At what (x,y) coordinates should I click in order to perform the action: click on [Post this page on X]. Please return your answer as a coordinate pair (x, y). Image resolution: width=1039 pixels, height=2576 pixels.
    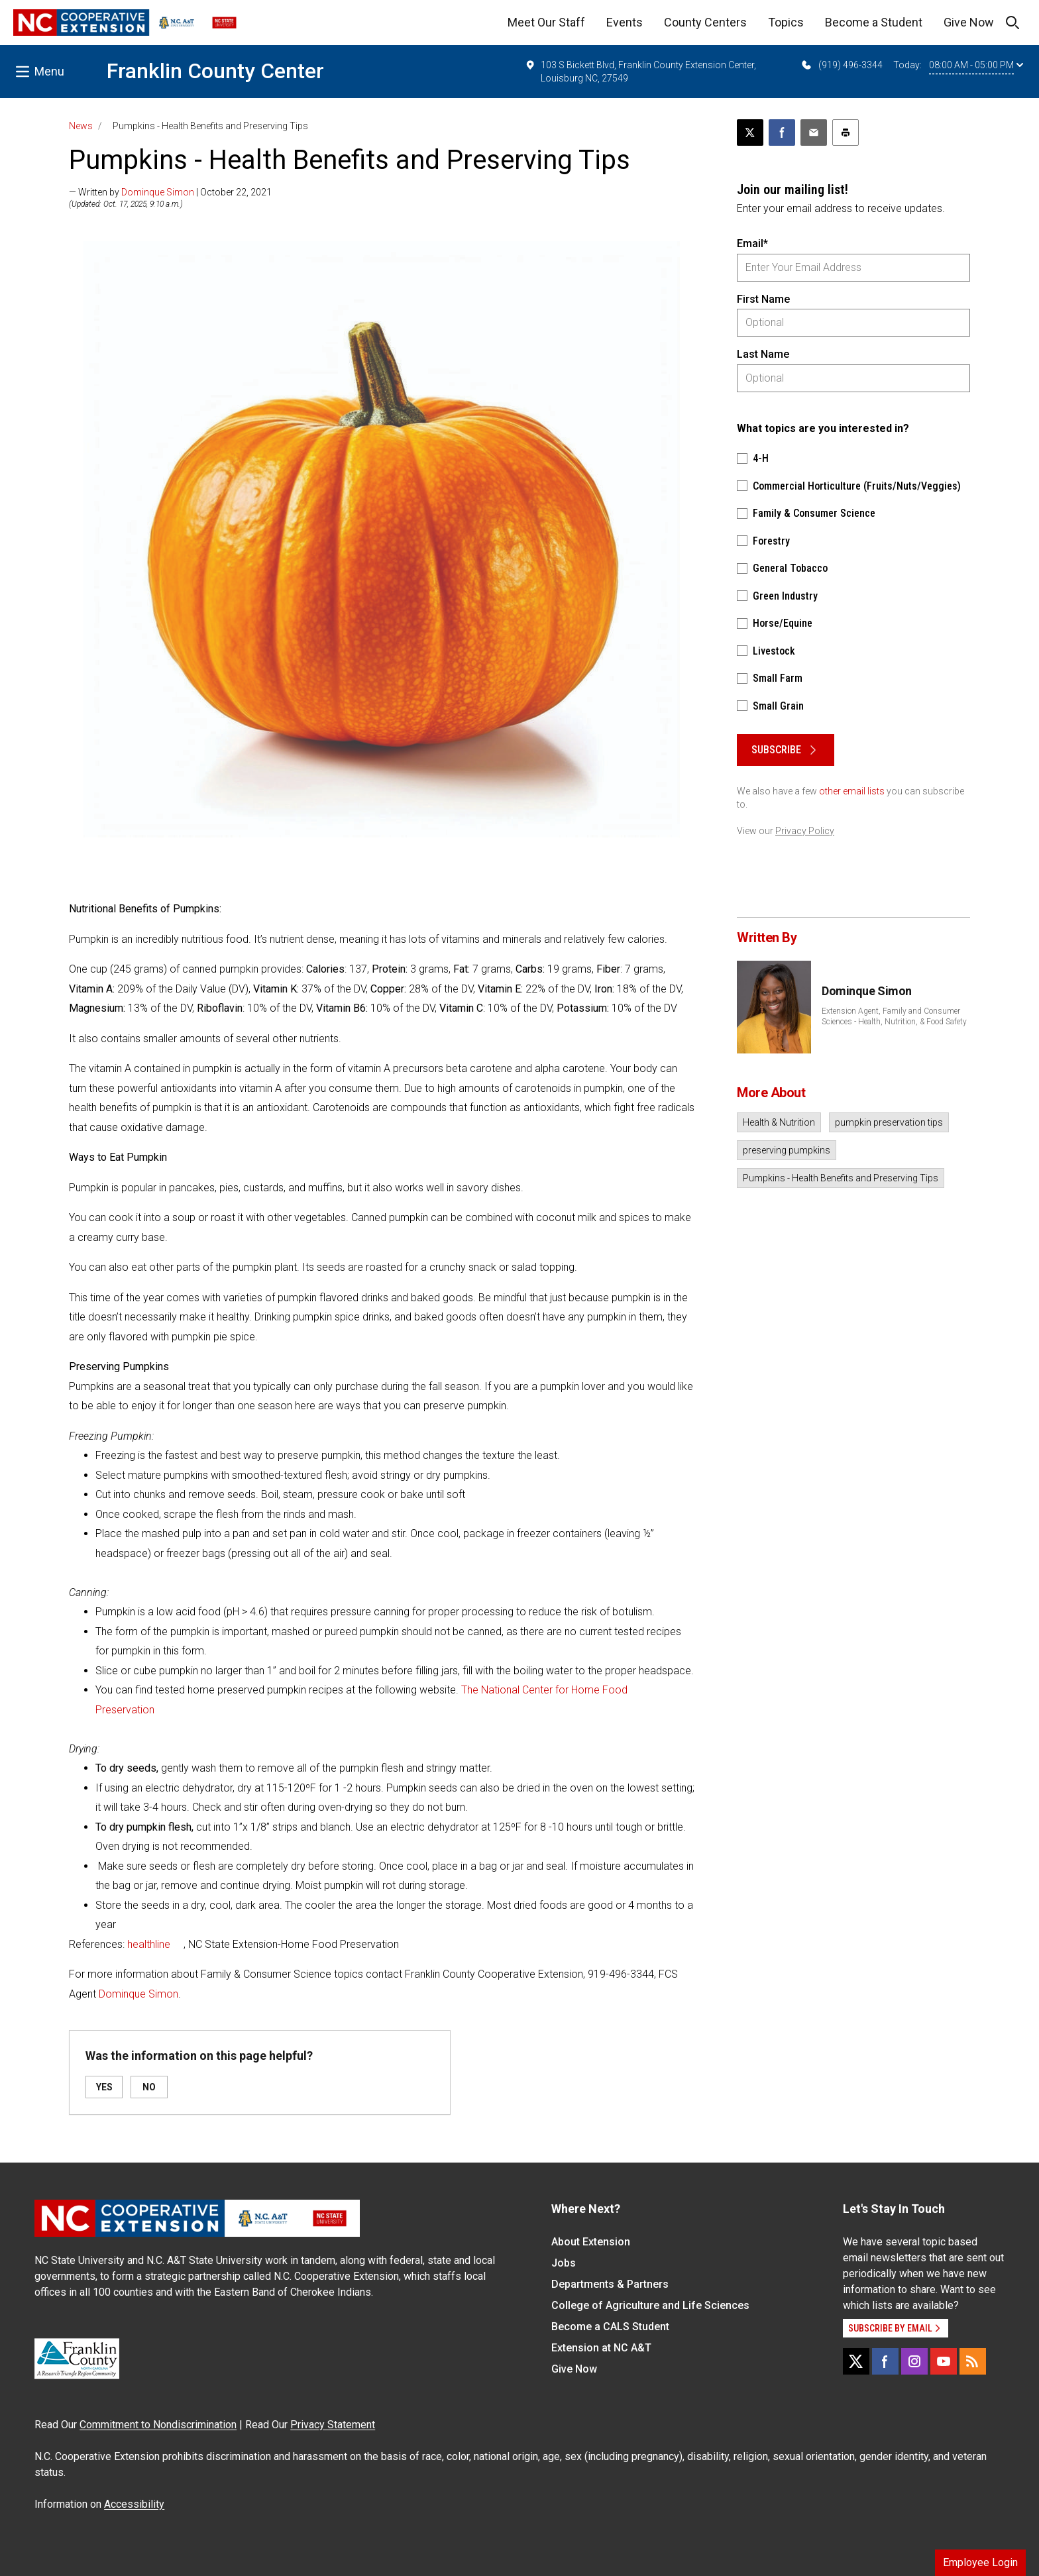
    Looking at the image, I should click on (750, 132).